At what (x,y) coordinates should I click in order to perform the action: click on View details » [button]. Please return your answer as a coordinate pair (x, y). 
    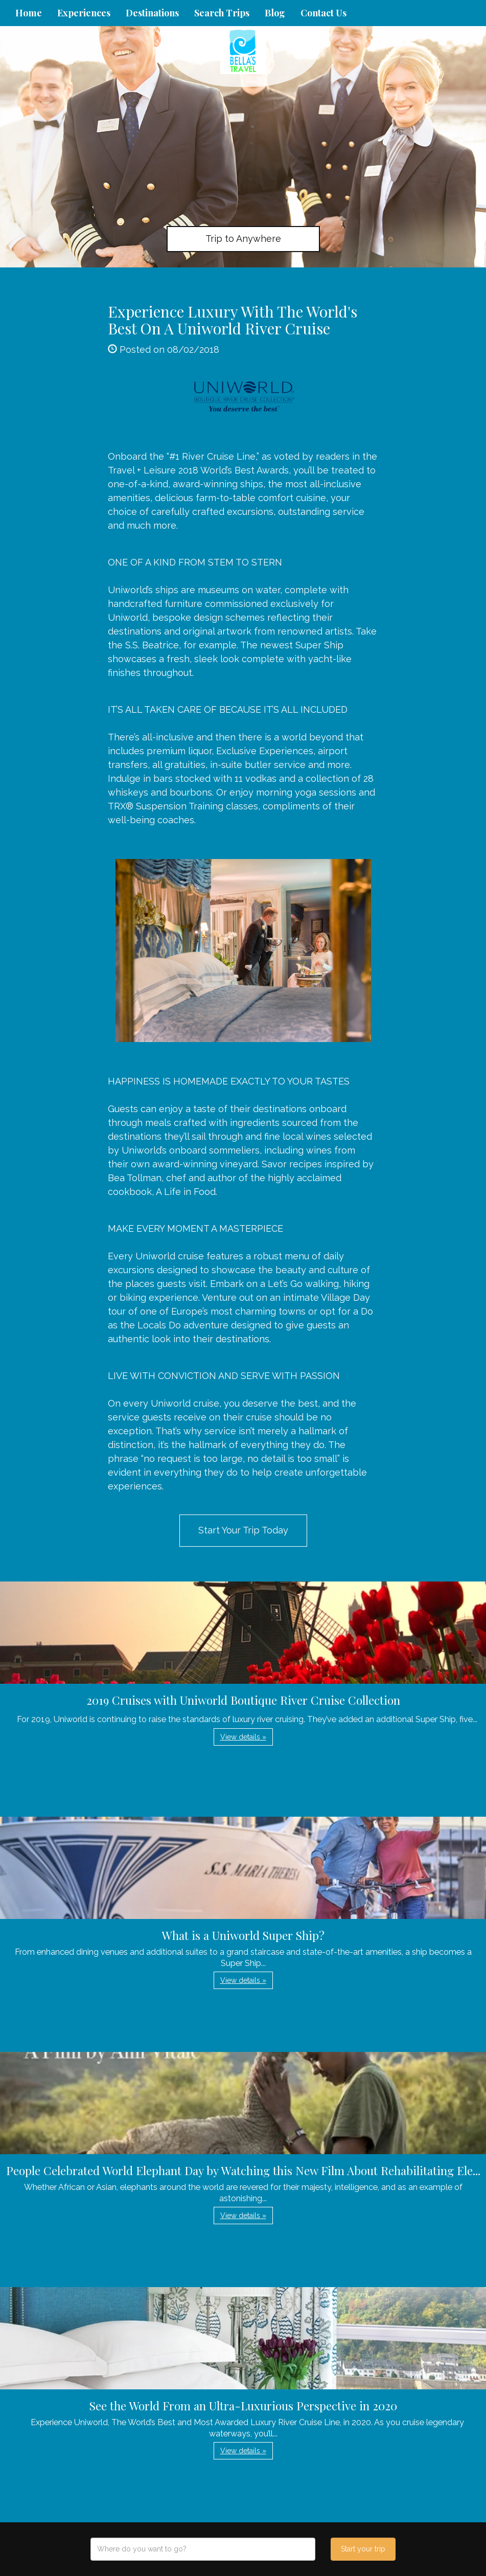
    Looking at the image, I should click on (243, 1737).